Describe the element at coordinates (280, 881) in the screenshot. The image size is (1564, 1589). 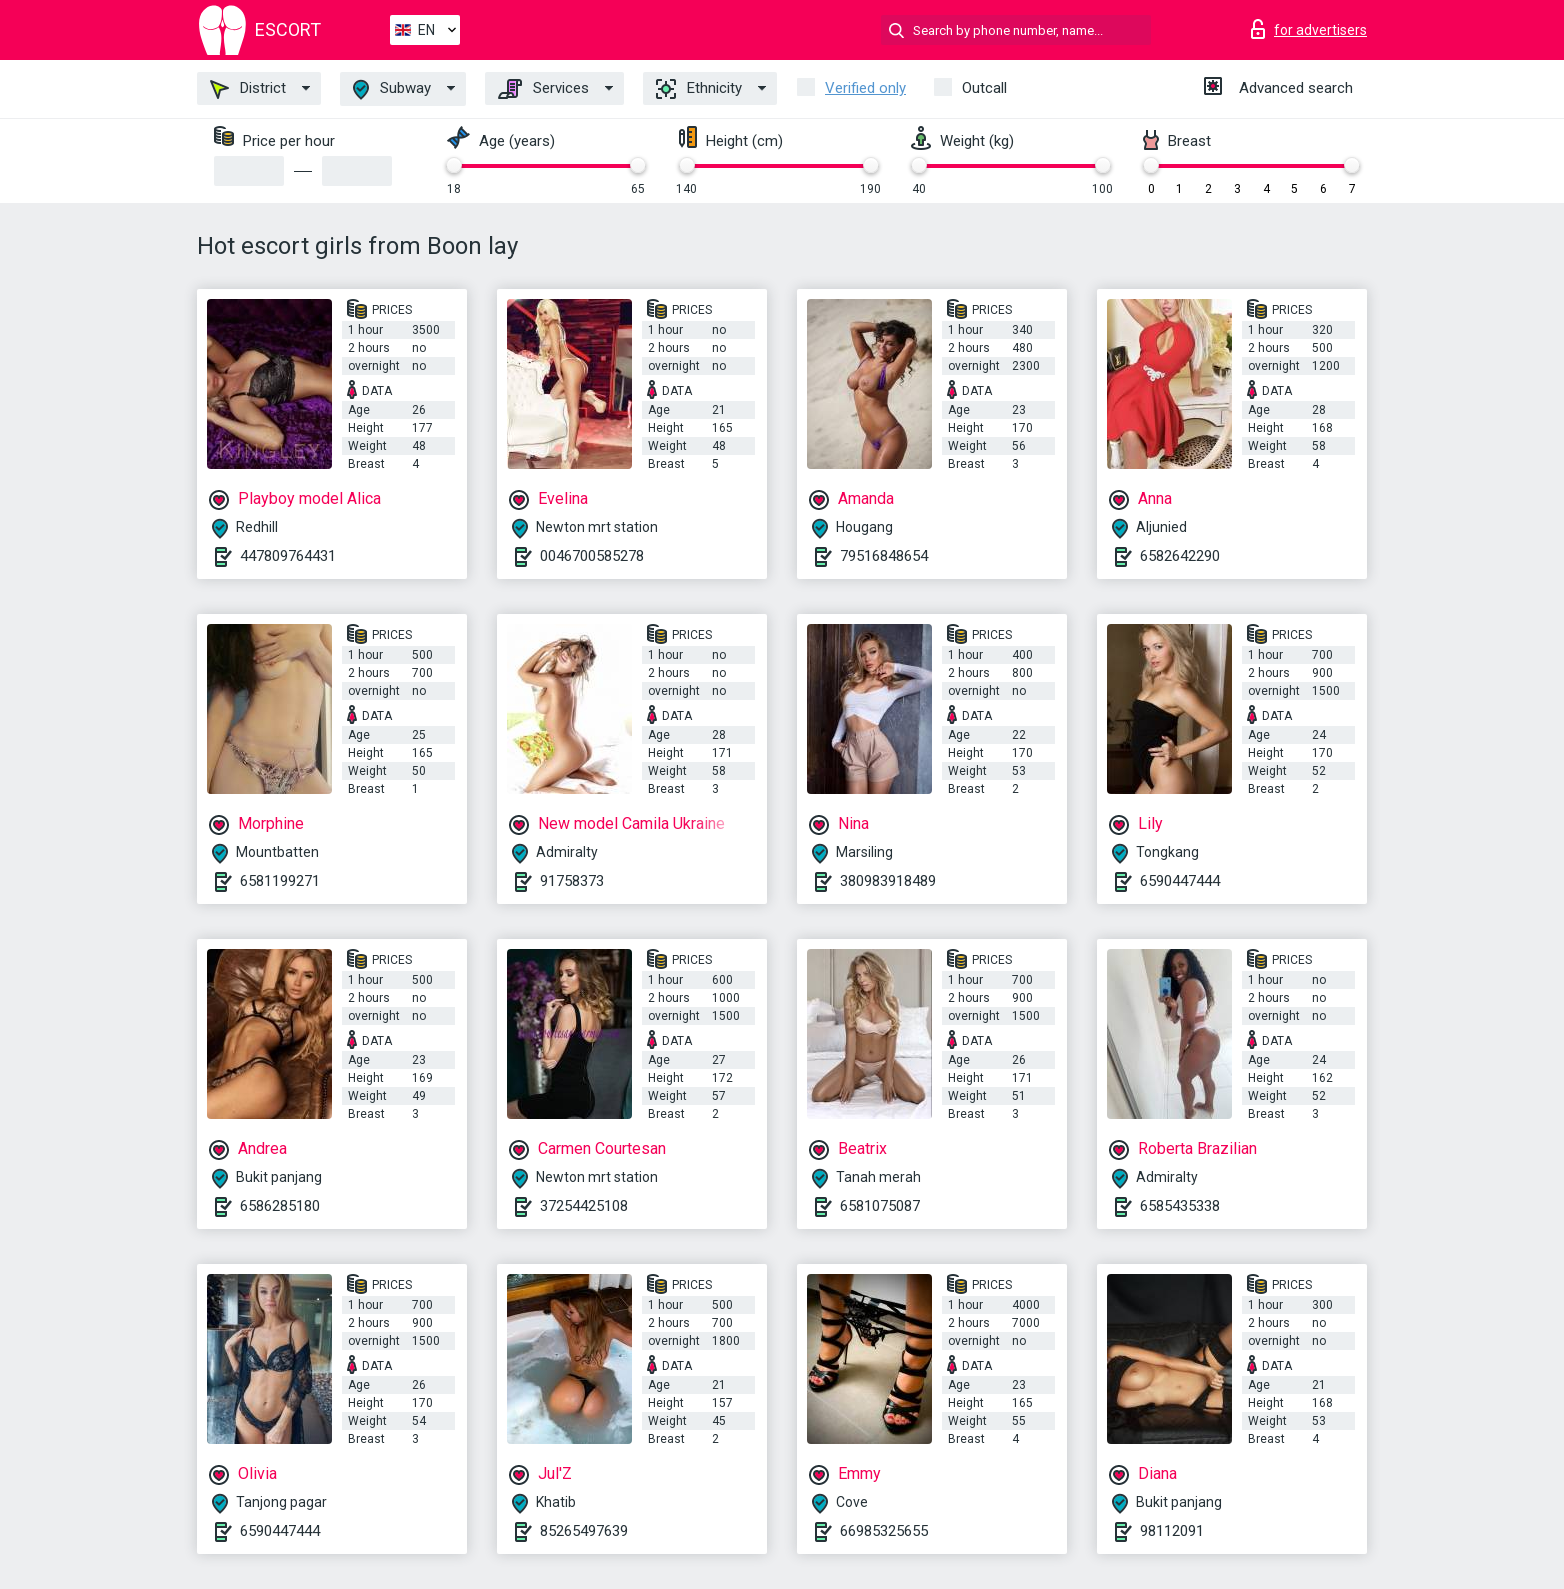
I see `6581199271` at that location.